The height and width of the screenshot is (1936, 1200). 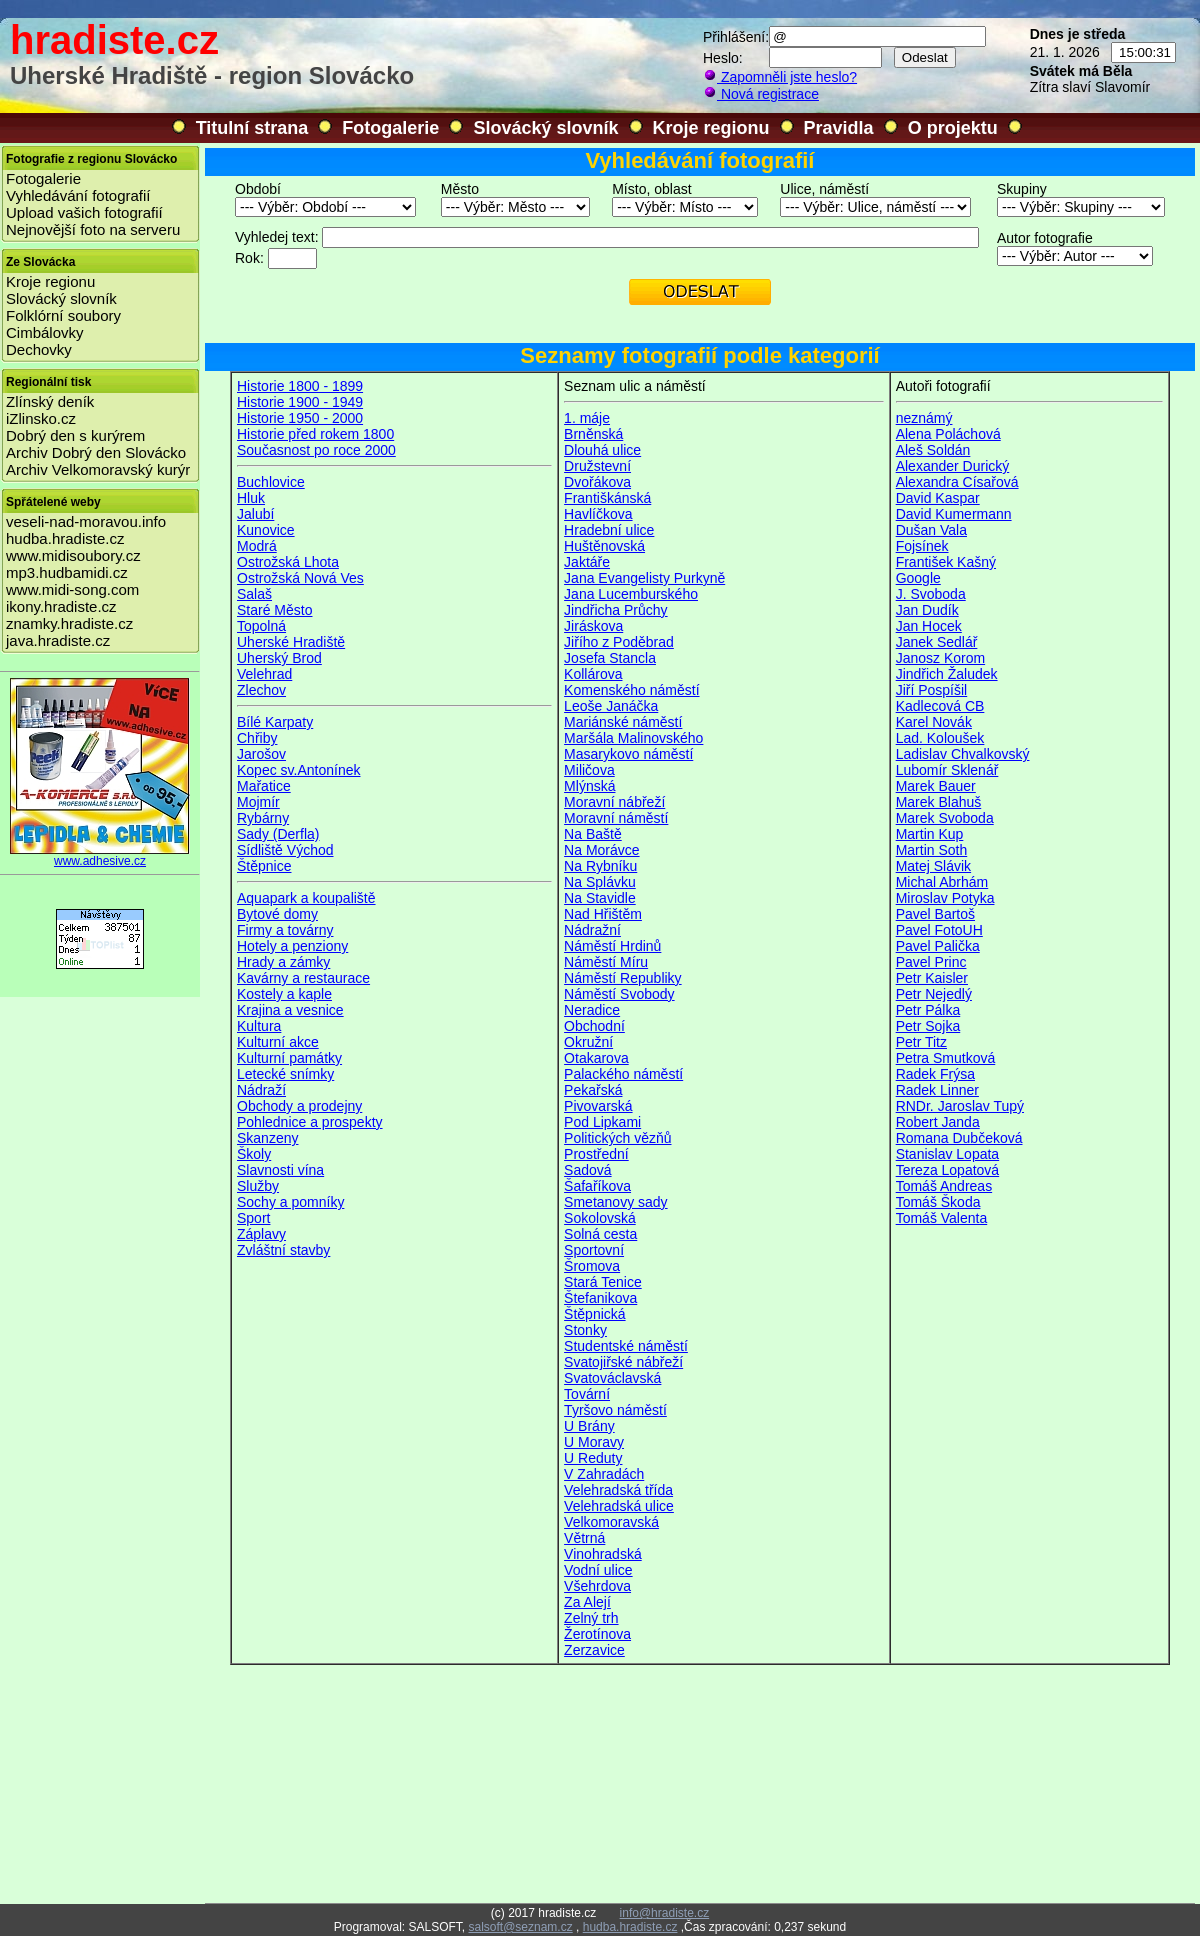 What do you see at coordinates (96, 452) in the screenshot?
I see `Archiv Dobrý den Slovácko` at bounding box center [96, 452].